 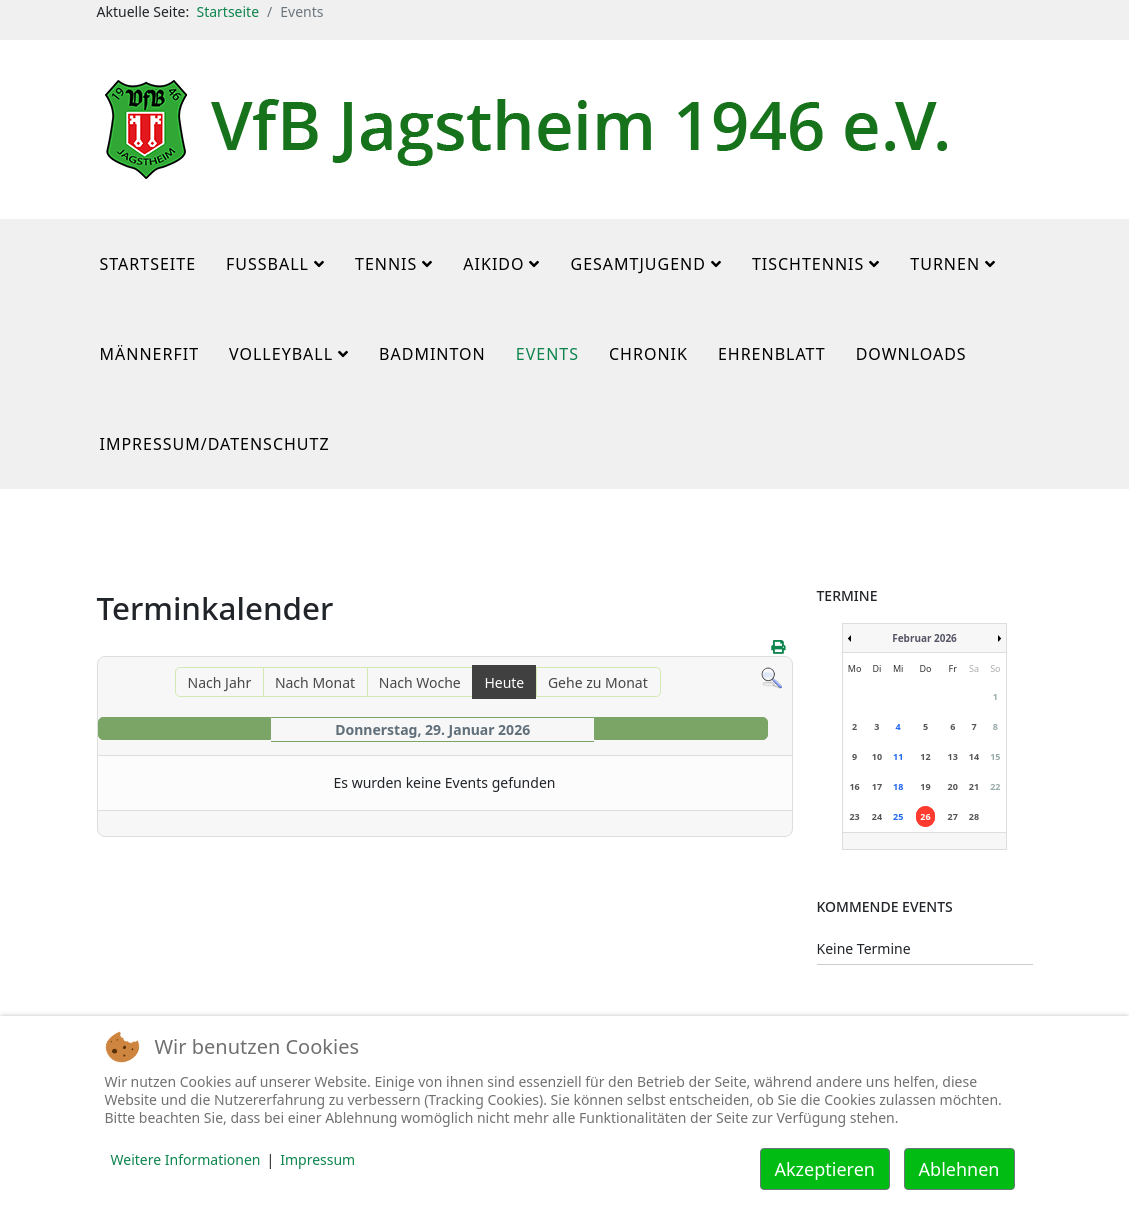 I want to click on Fußball, so click(x=267, y=264).